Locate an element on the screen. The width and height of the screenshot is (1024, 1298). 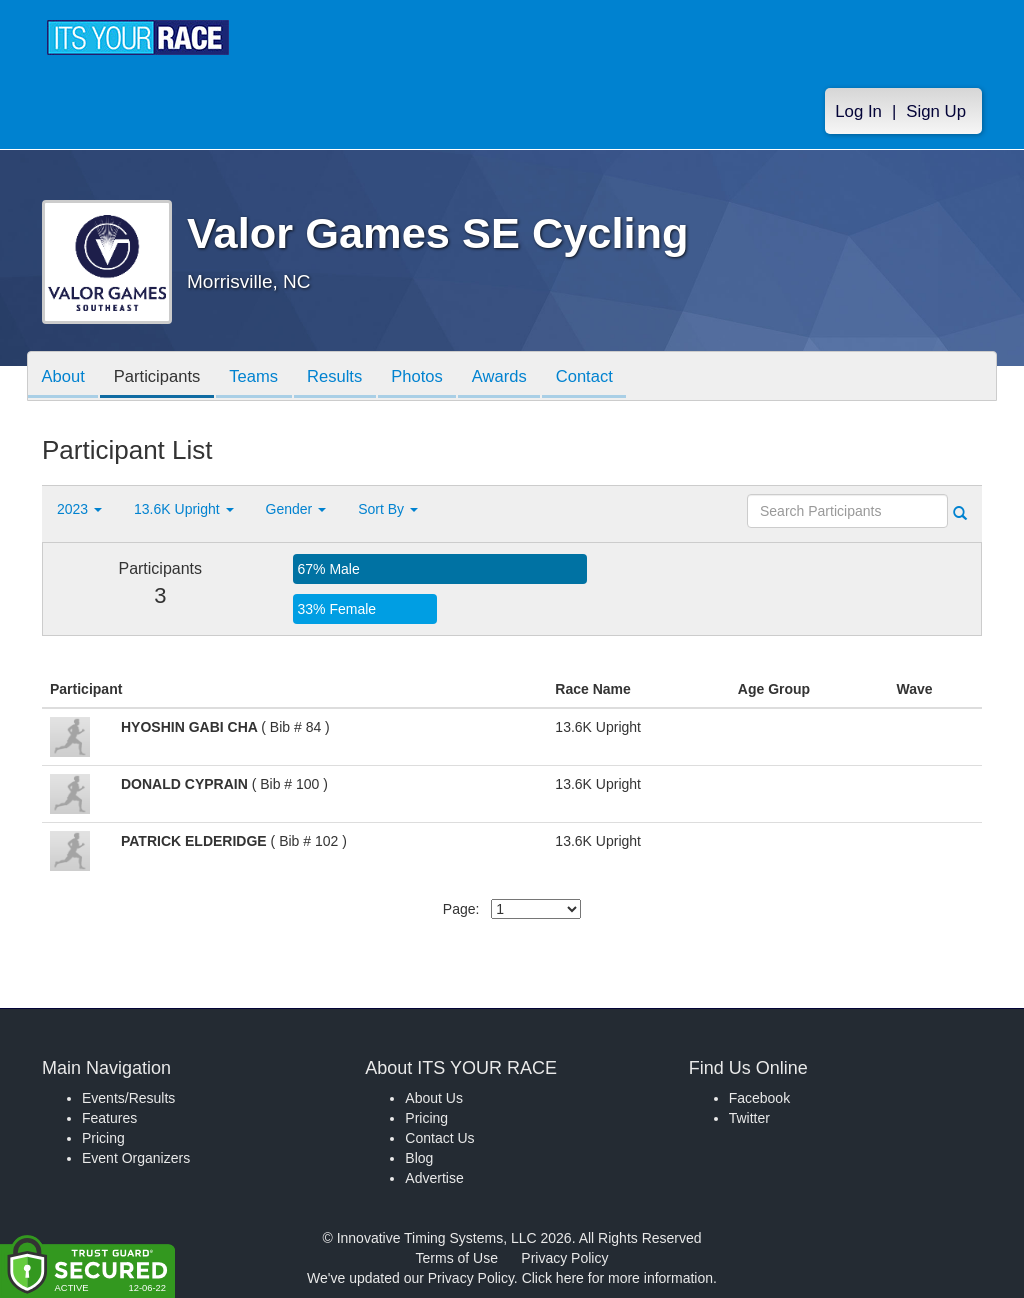
Sort By [button] is located at coordinates (388, 509).